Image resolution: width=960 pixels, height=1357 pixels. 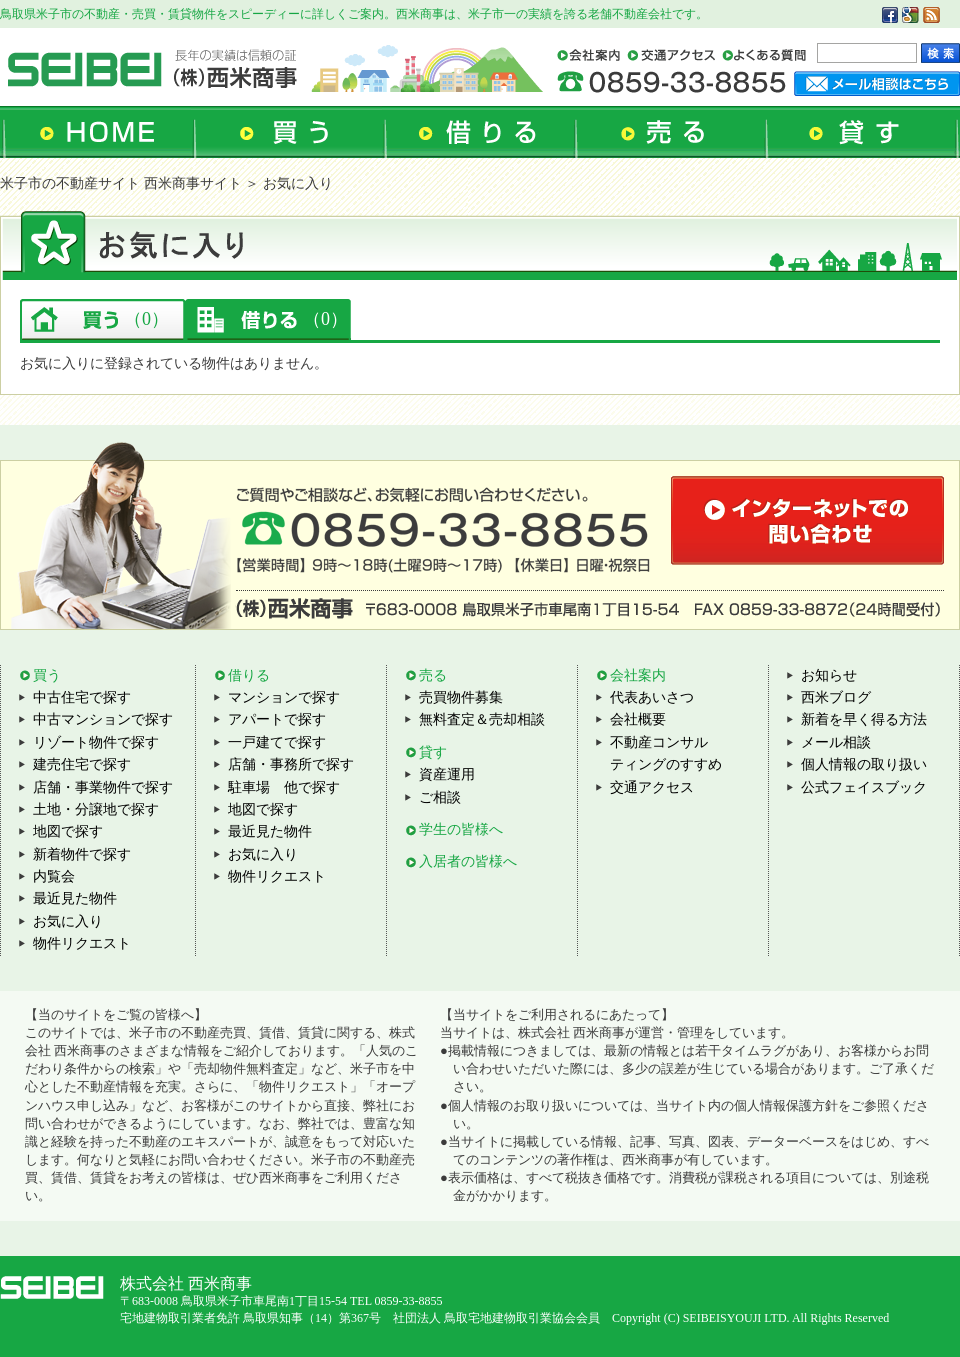 I want to click on 建売住宅で探す, so click(x=82, y=764).